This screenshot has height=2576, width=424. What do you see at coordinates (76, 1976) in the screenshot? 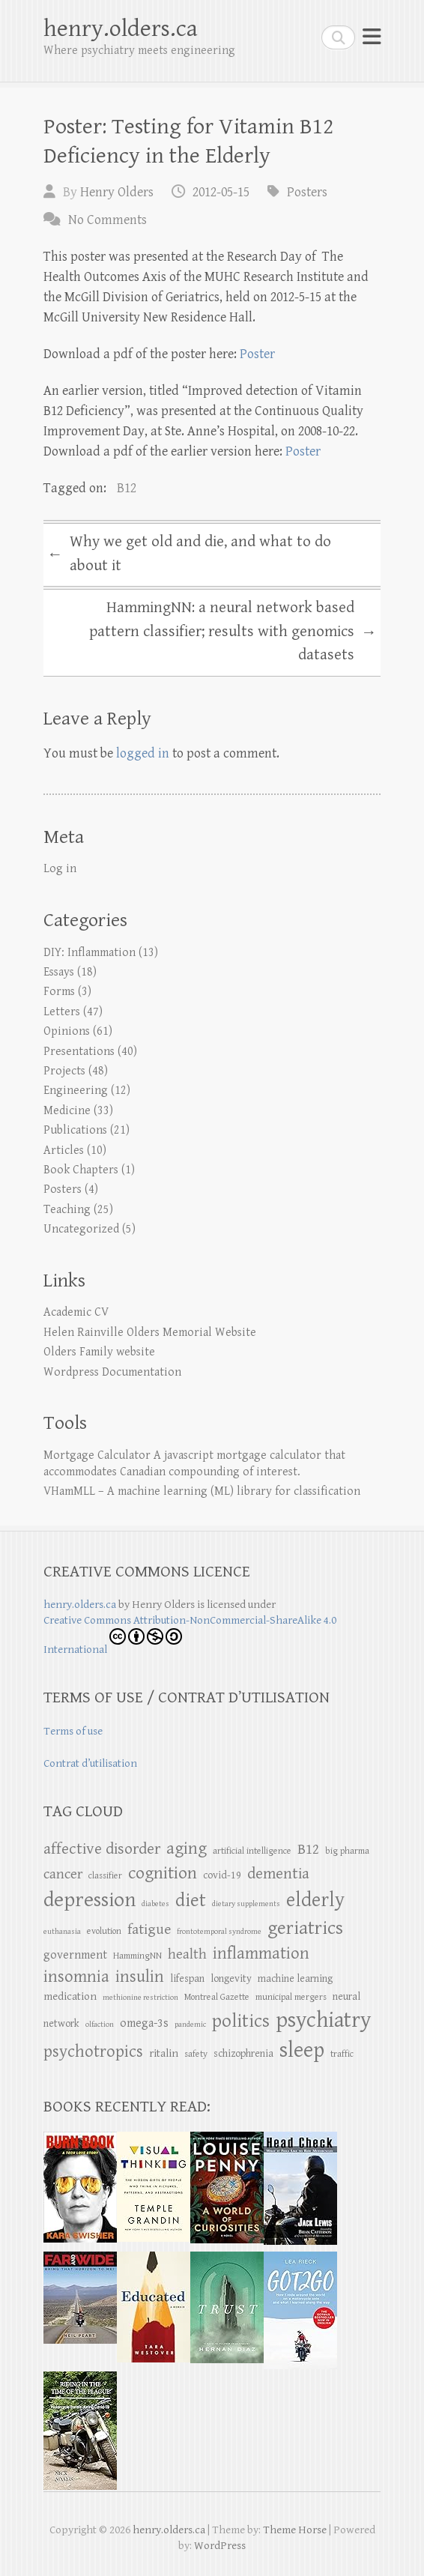
I see `insomnia [insomnia (16 items)]` at bounding box center [76, 1976].